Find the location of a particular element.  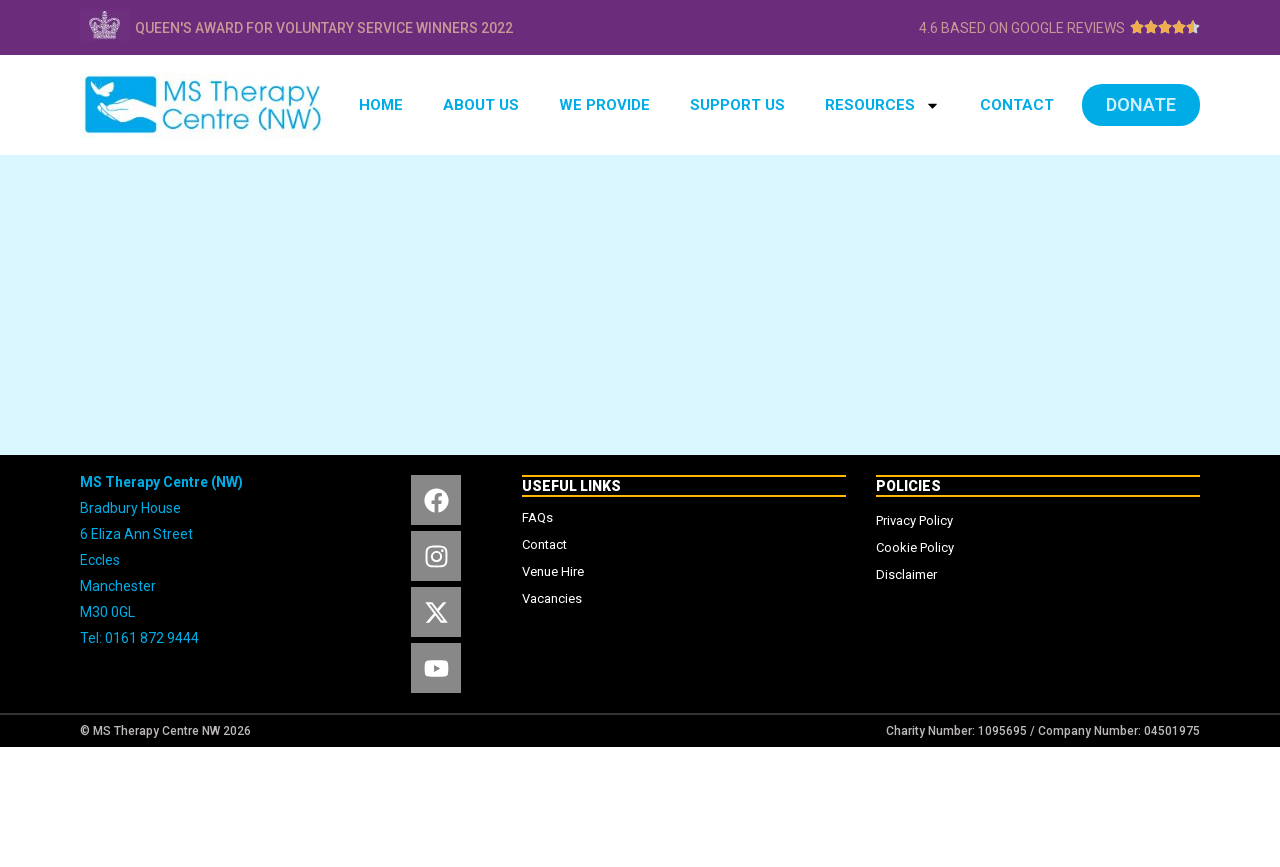

FAQs is located at coordinates (537, 517).